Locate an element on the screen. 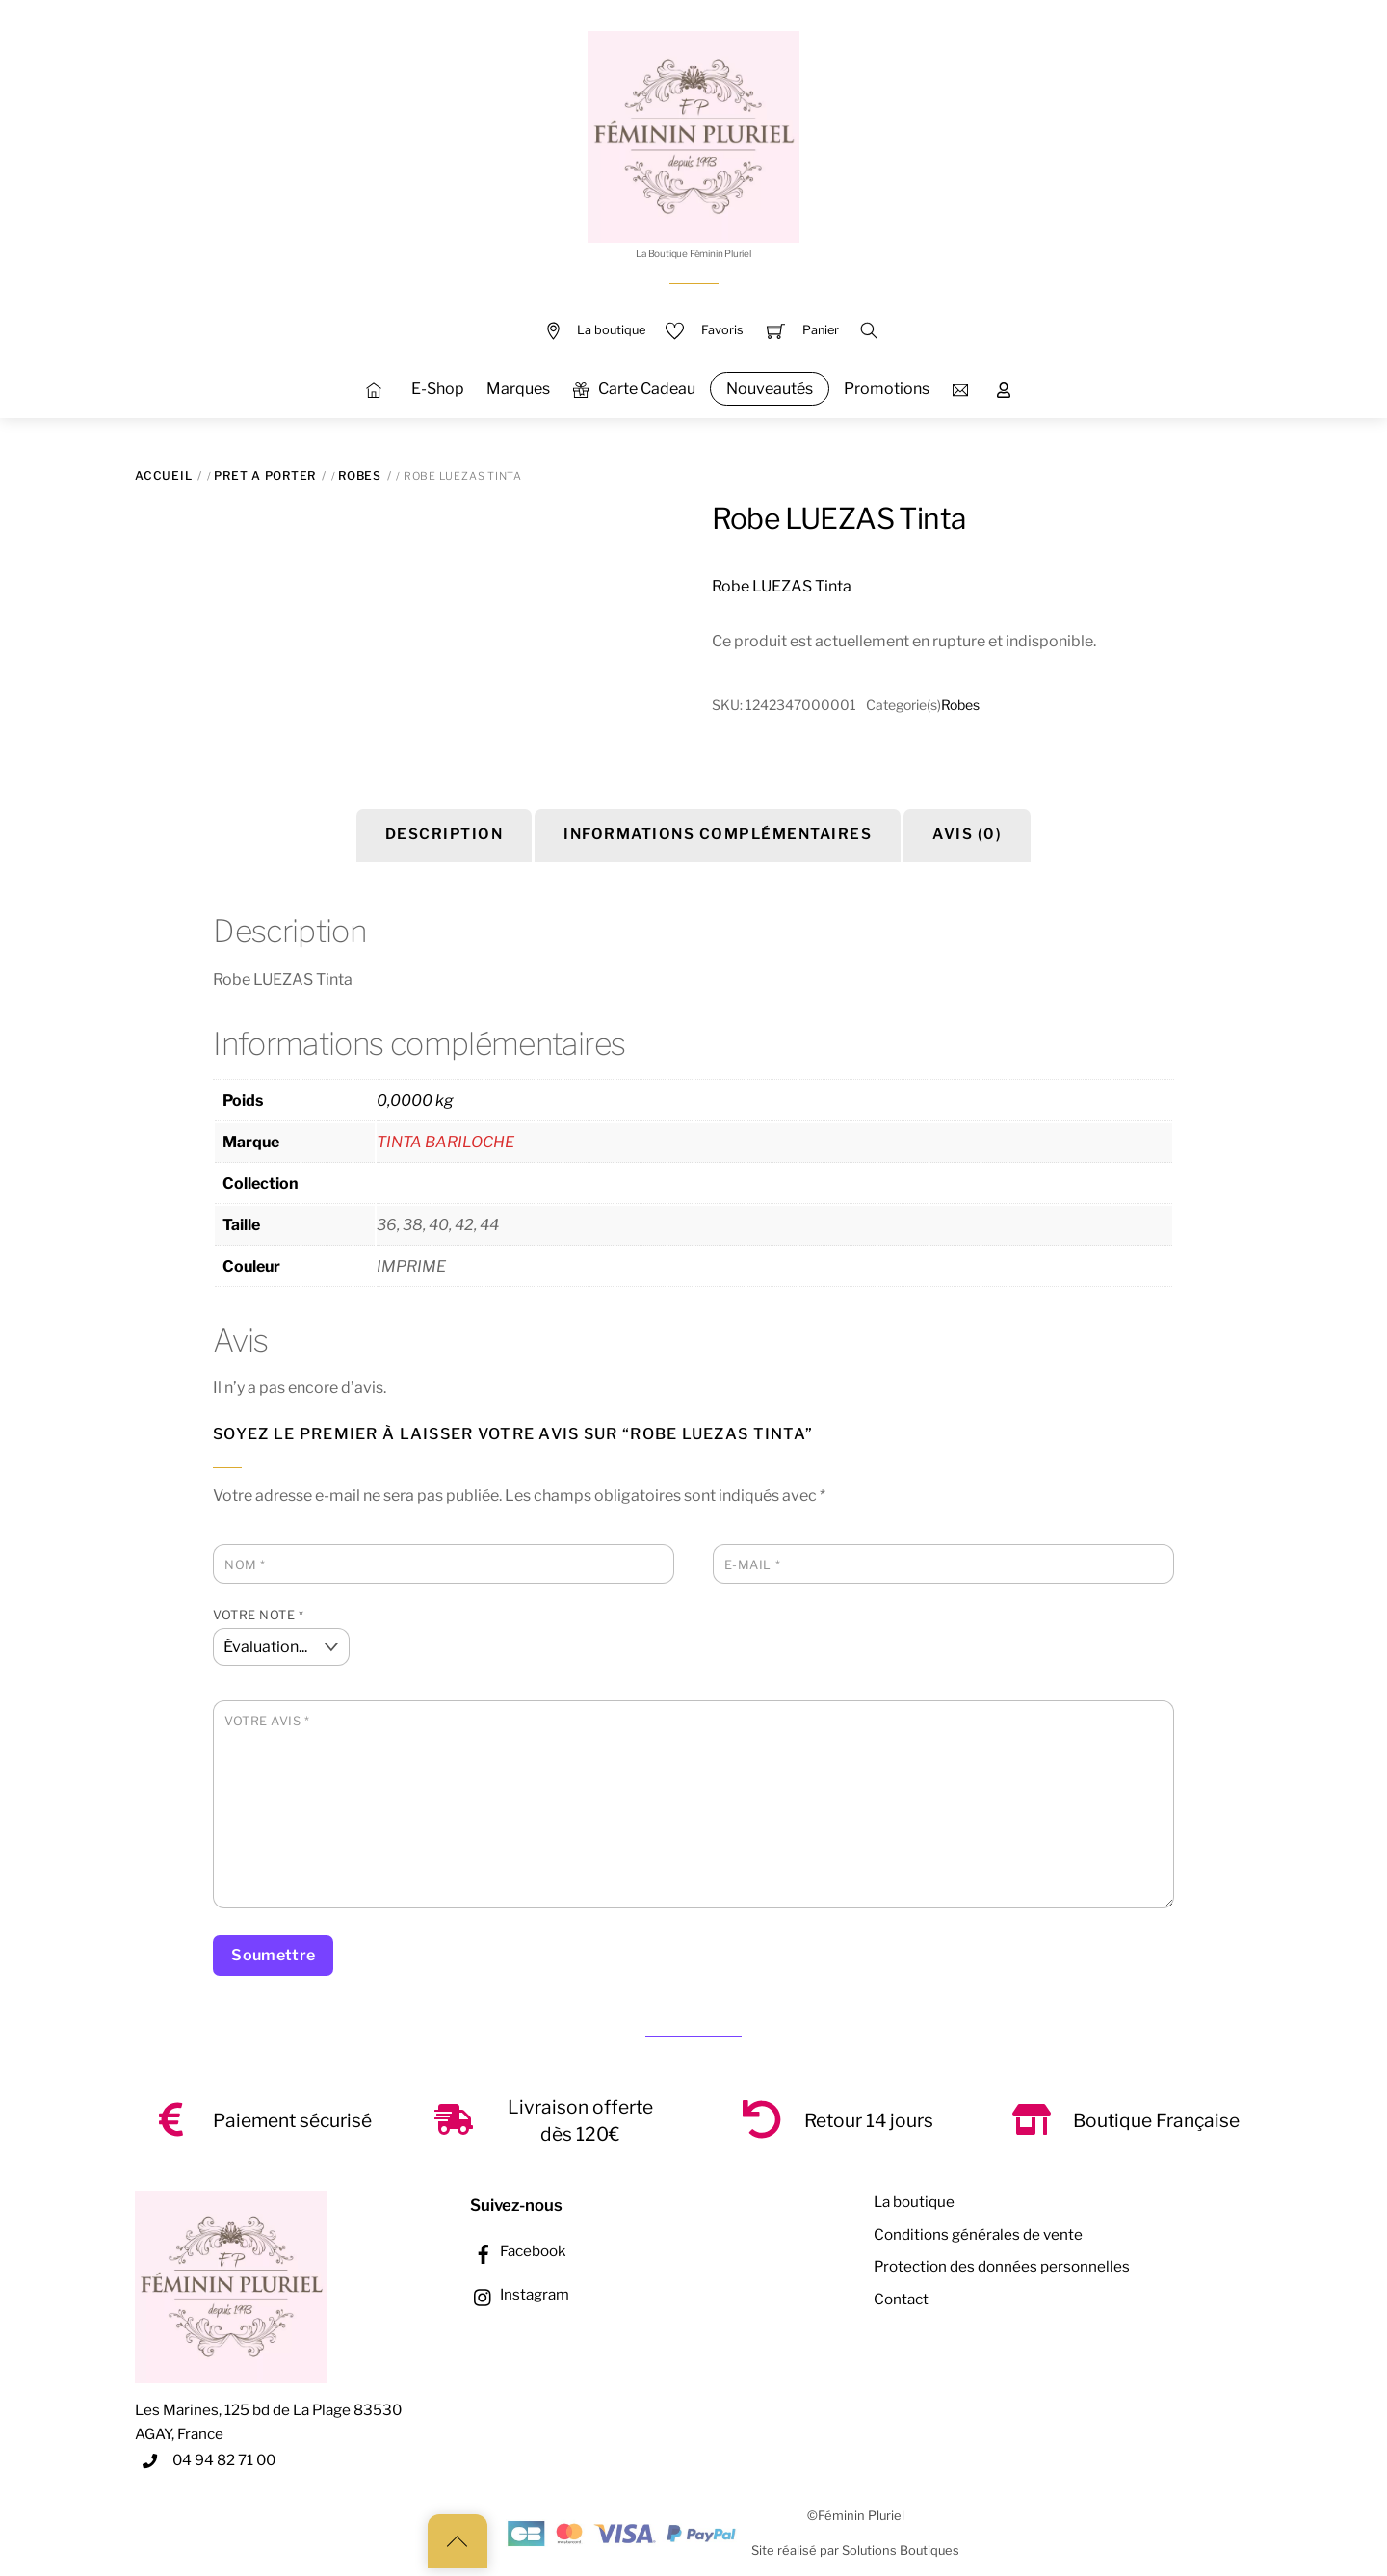 This screenshot has width=1387, height=2576. Nom is located at coordinates (245, 1565).